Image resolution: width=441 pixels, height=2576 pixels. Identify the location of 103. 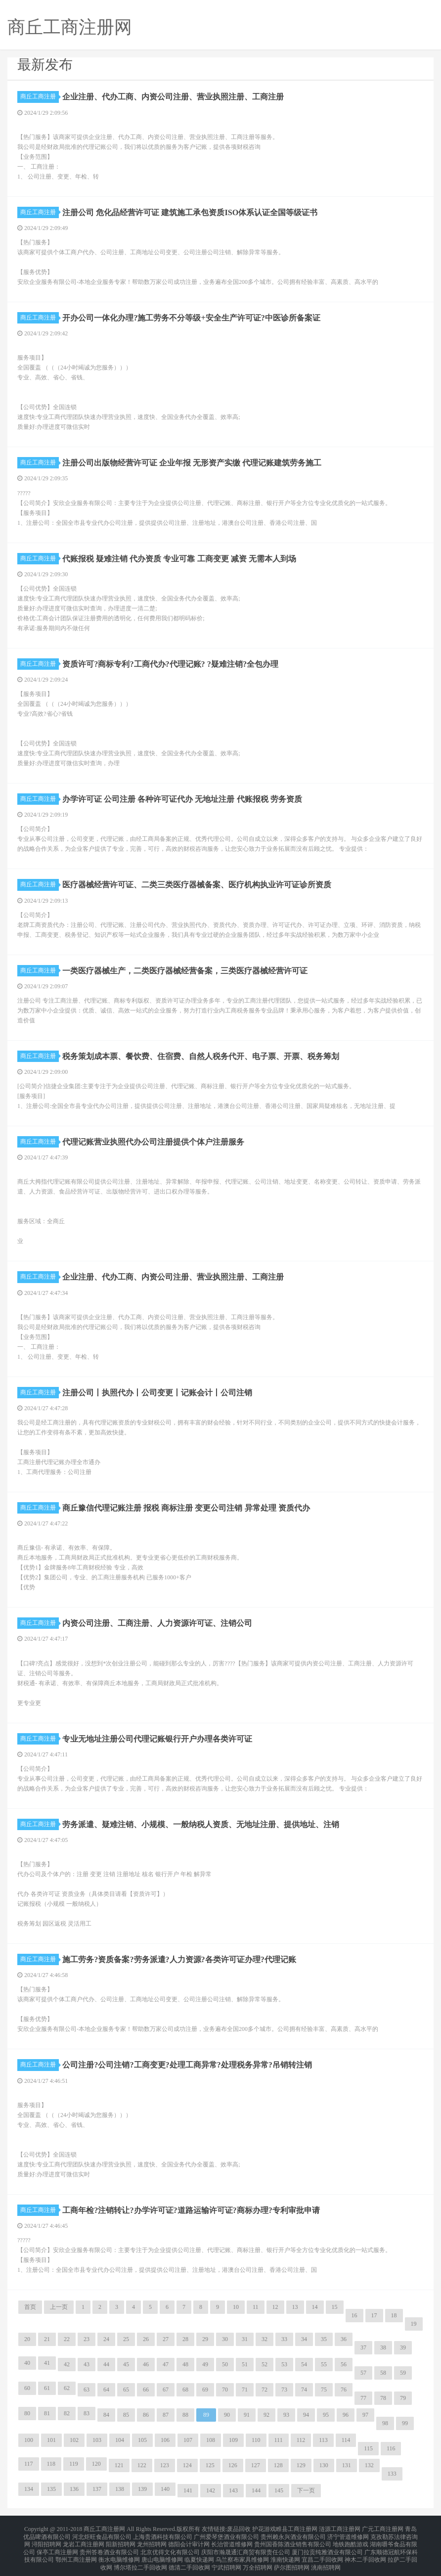
(96, 2440).